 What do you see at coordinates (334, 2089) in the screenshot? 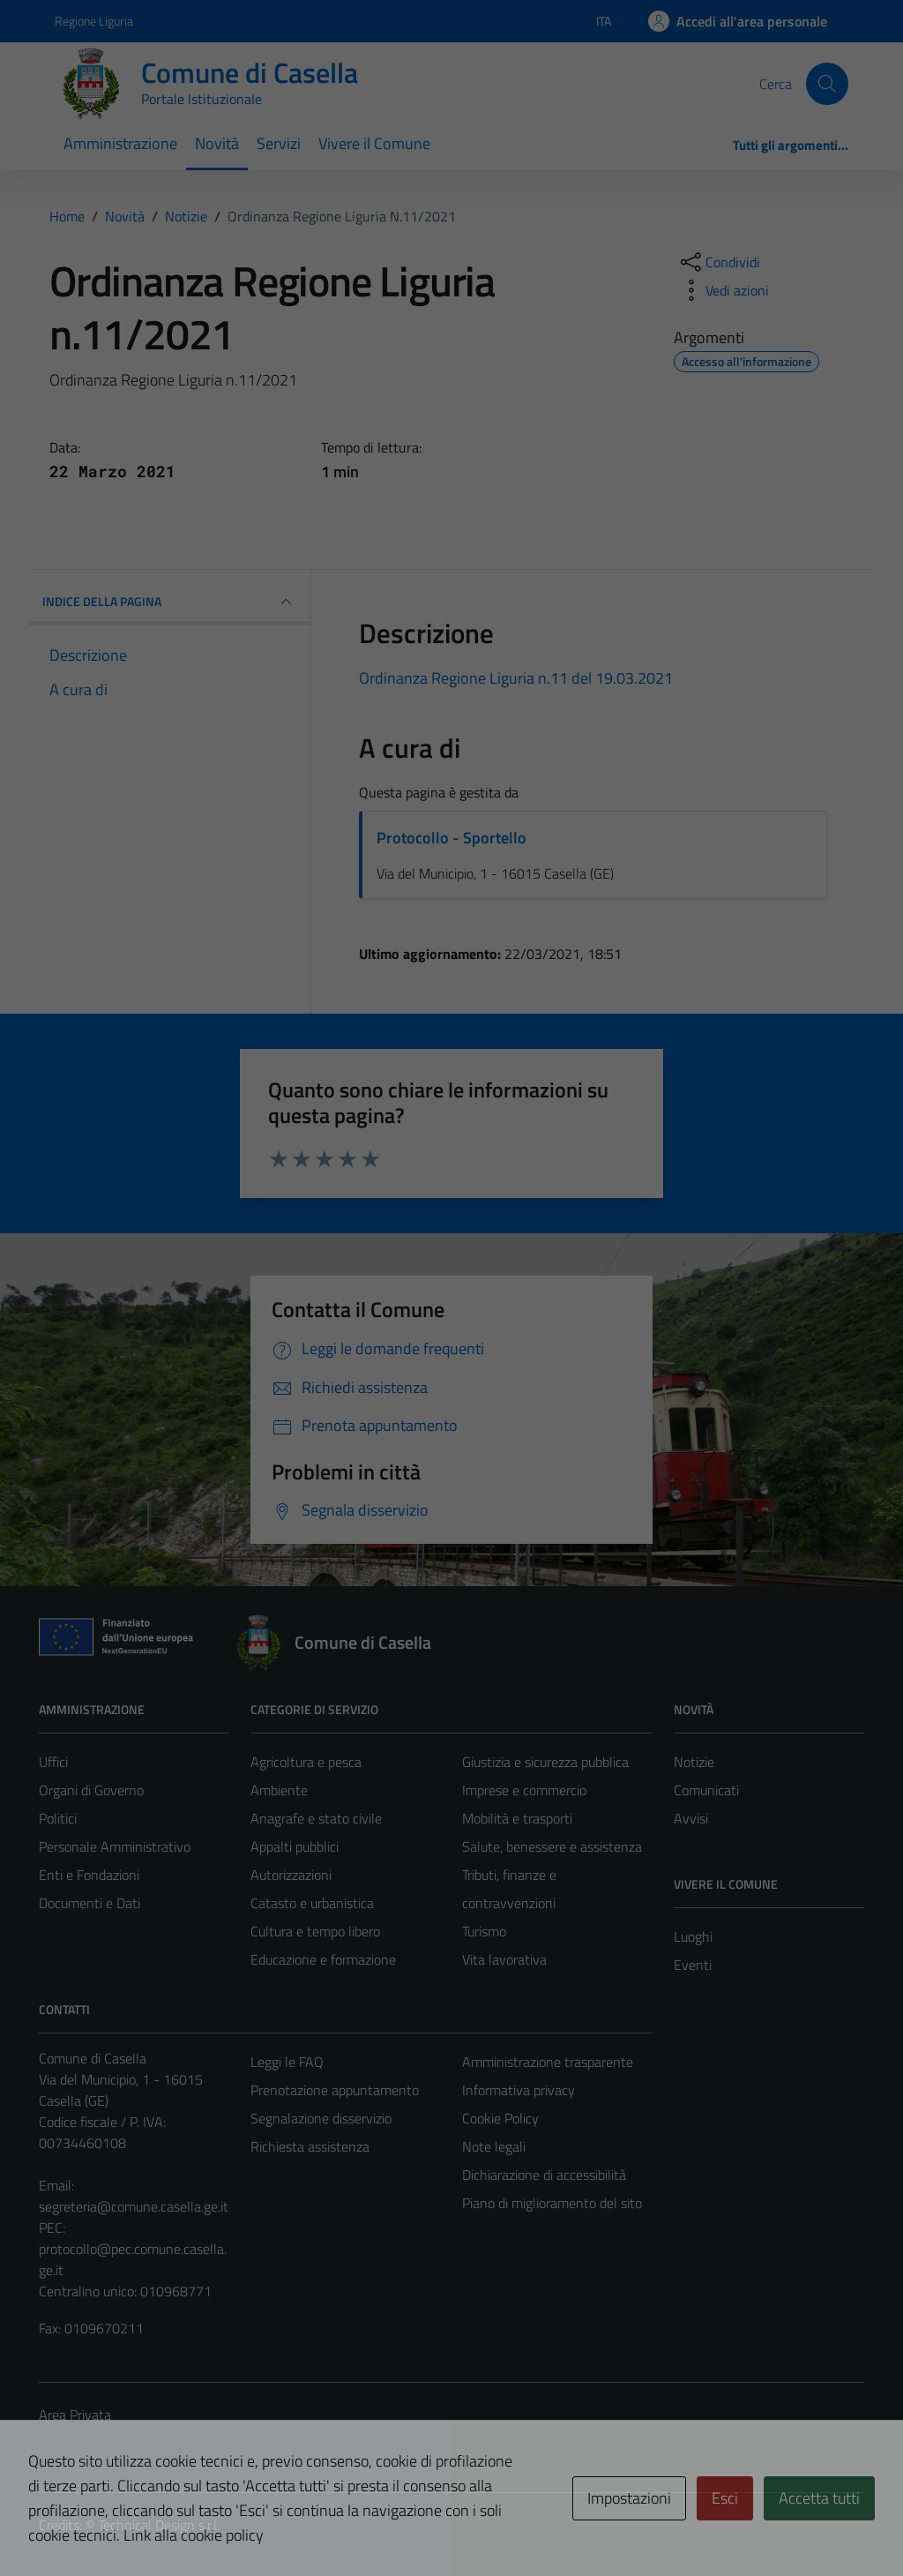
I see `Prenotazione appuntamento` at bounding box center [334, 2089].